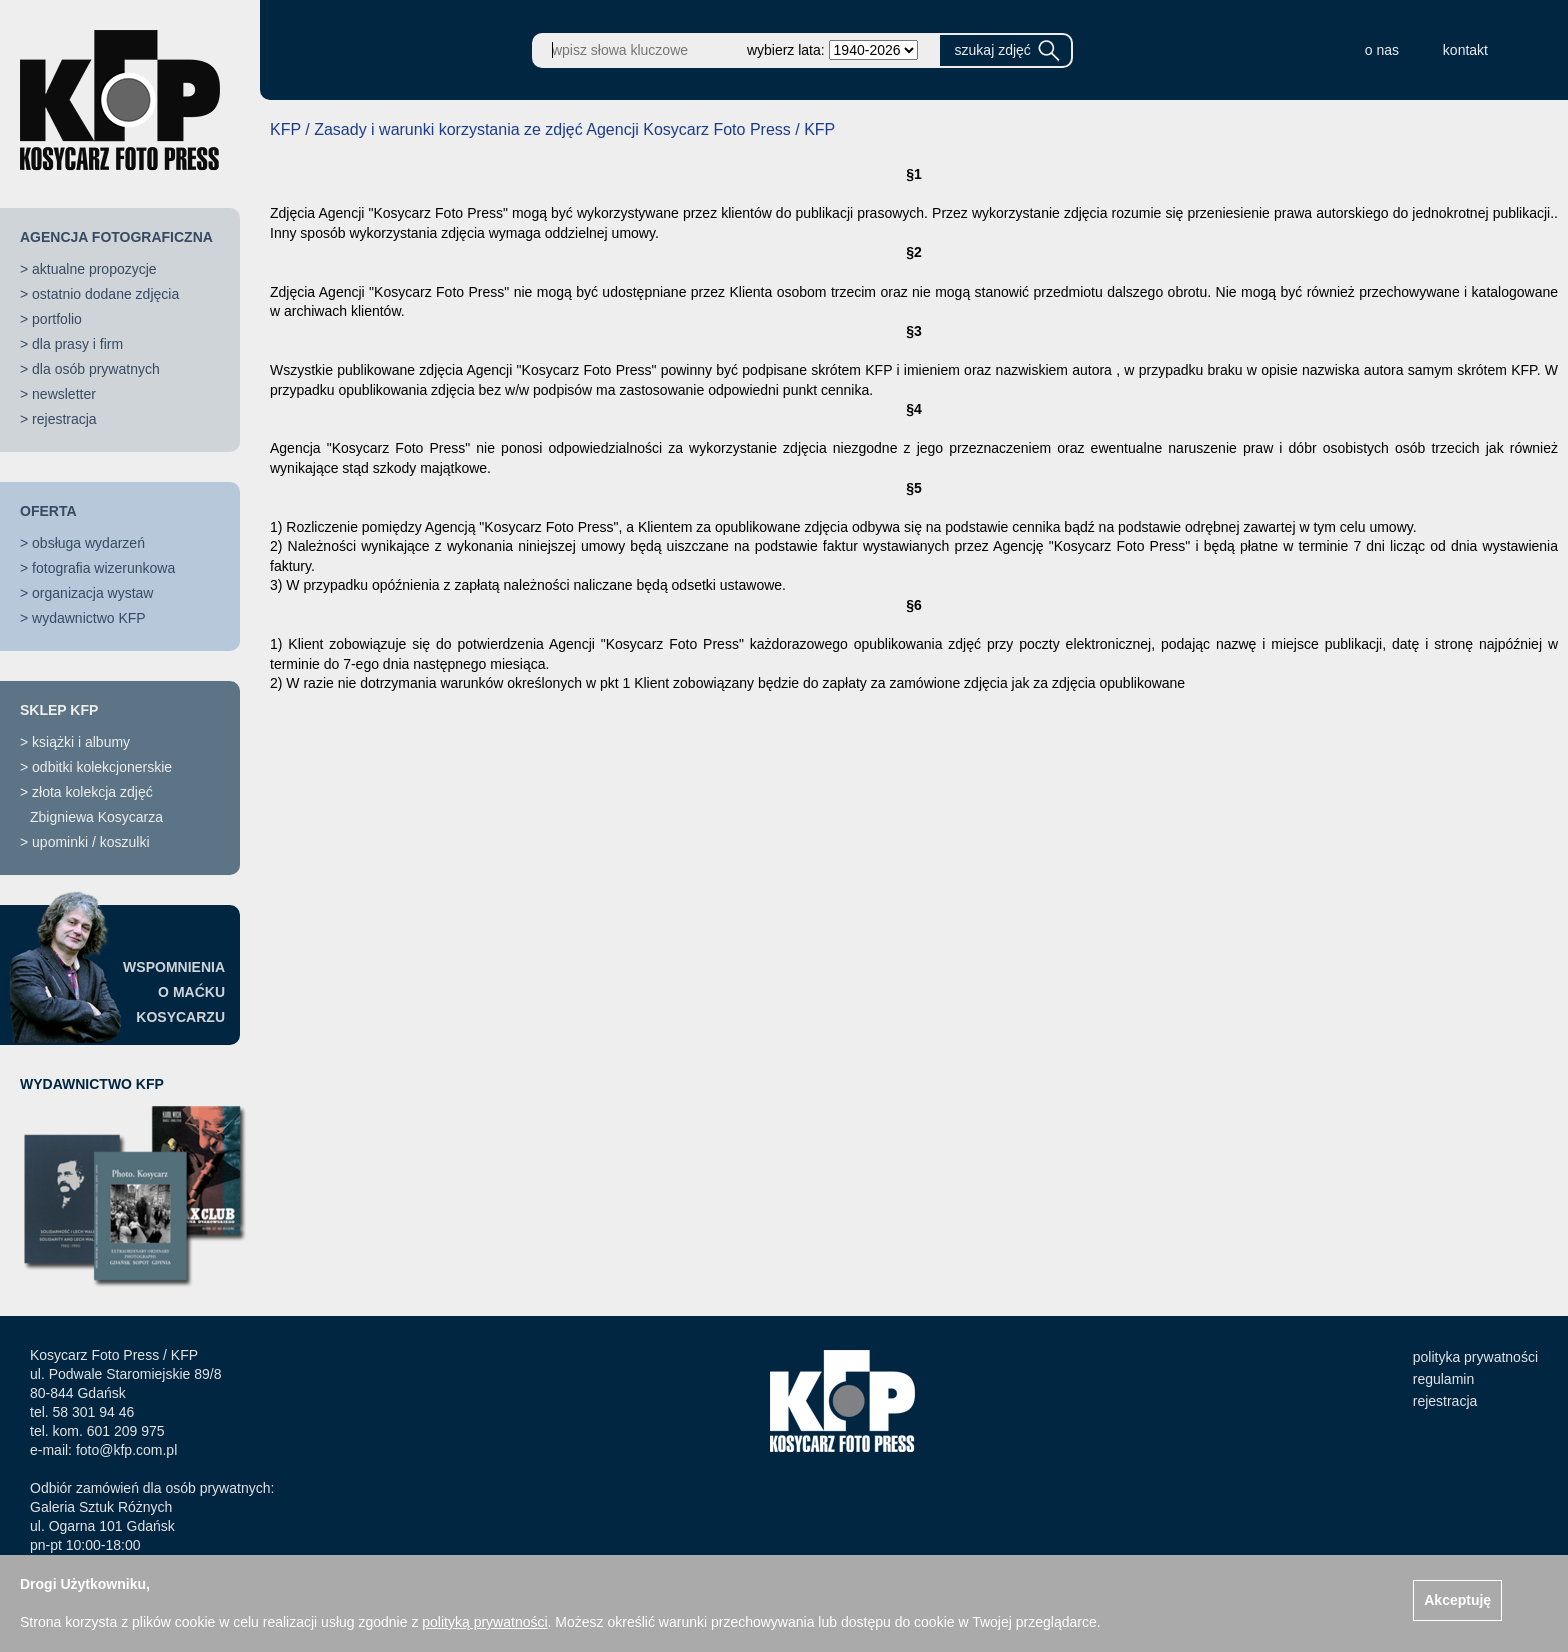  Describe the element at coordinates (48, 511) in the screenshot. I see `OFERTA` at that location.